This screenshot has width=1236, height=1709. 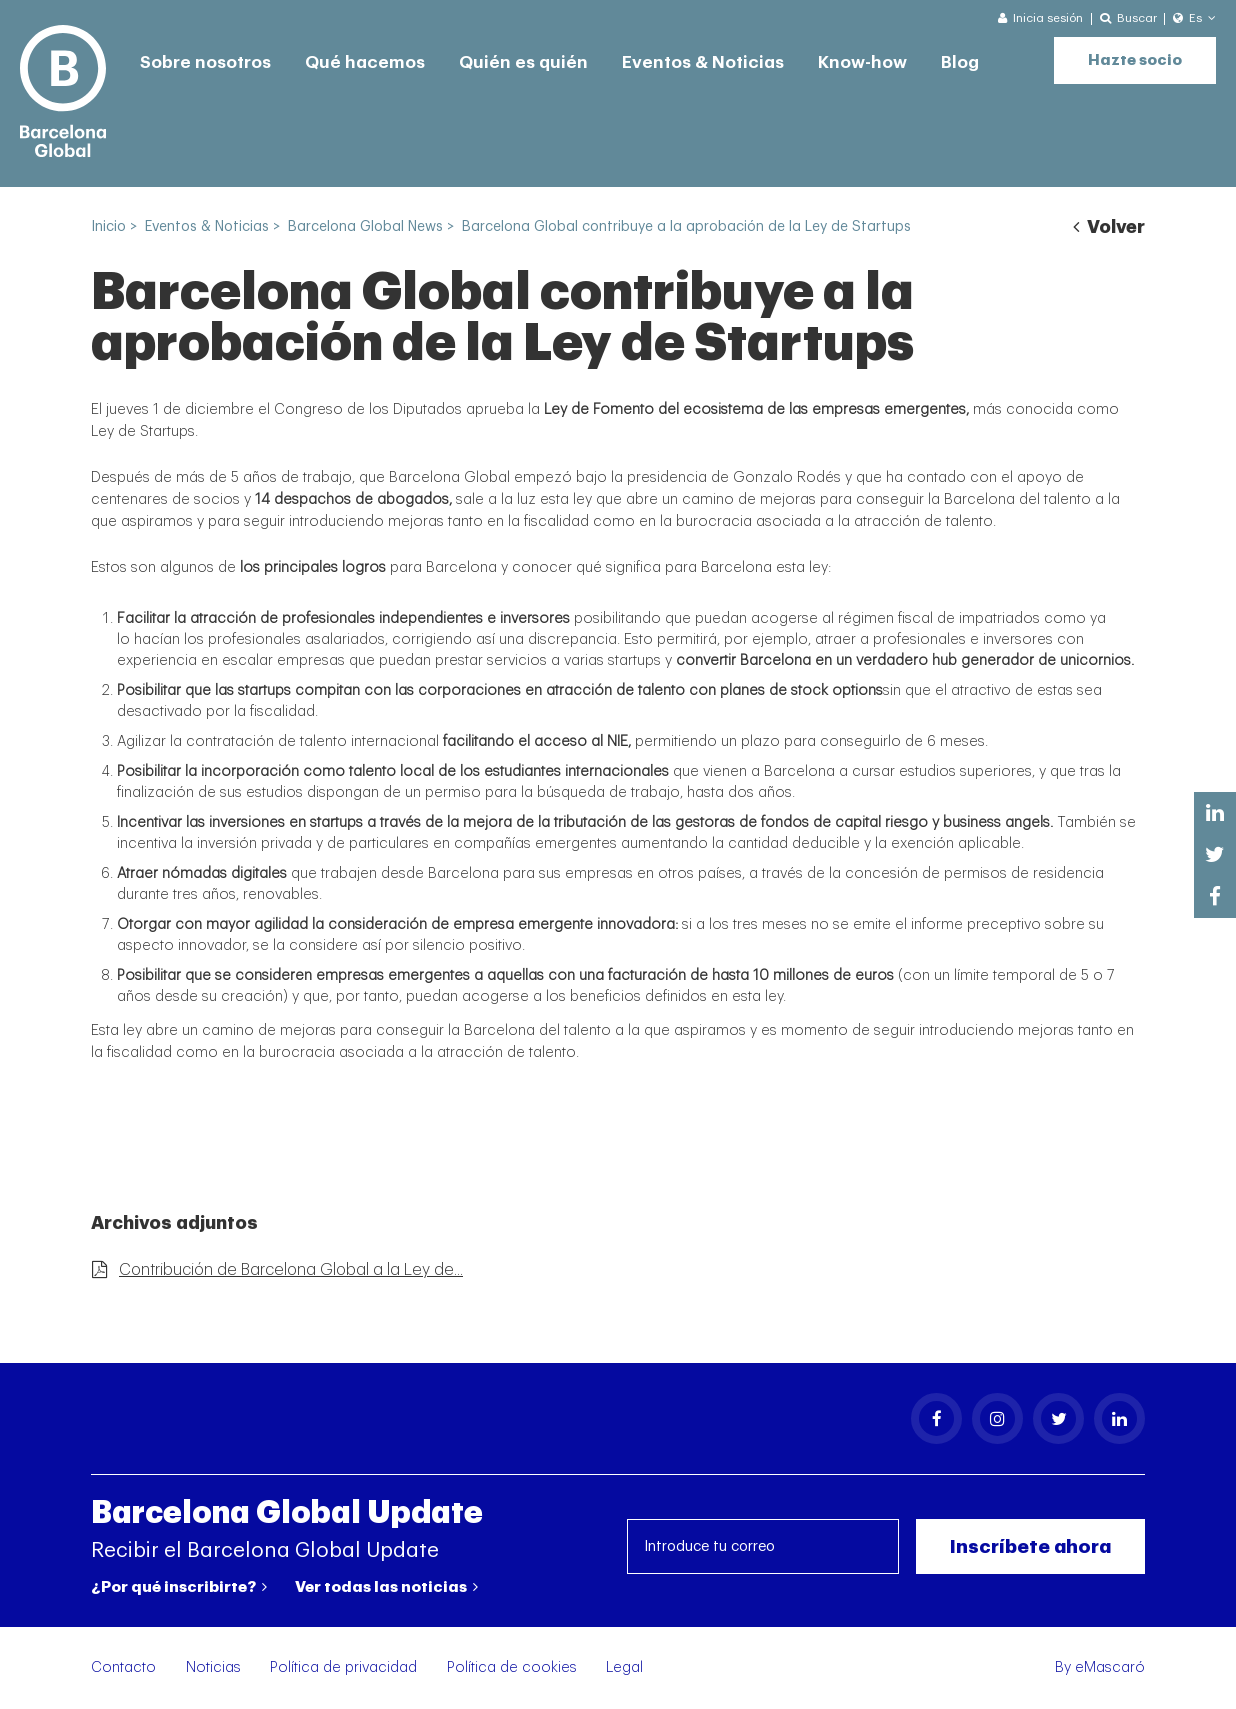 What do you see at coordinates (386, 1587) in the screenshot?
I see `Ver todas las noticias` at bounding box center [386, 1587].